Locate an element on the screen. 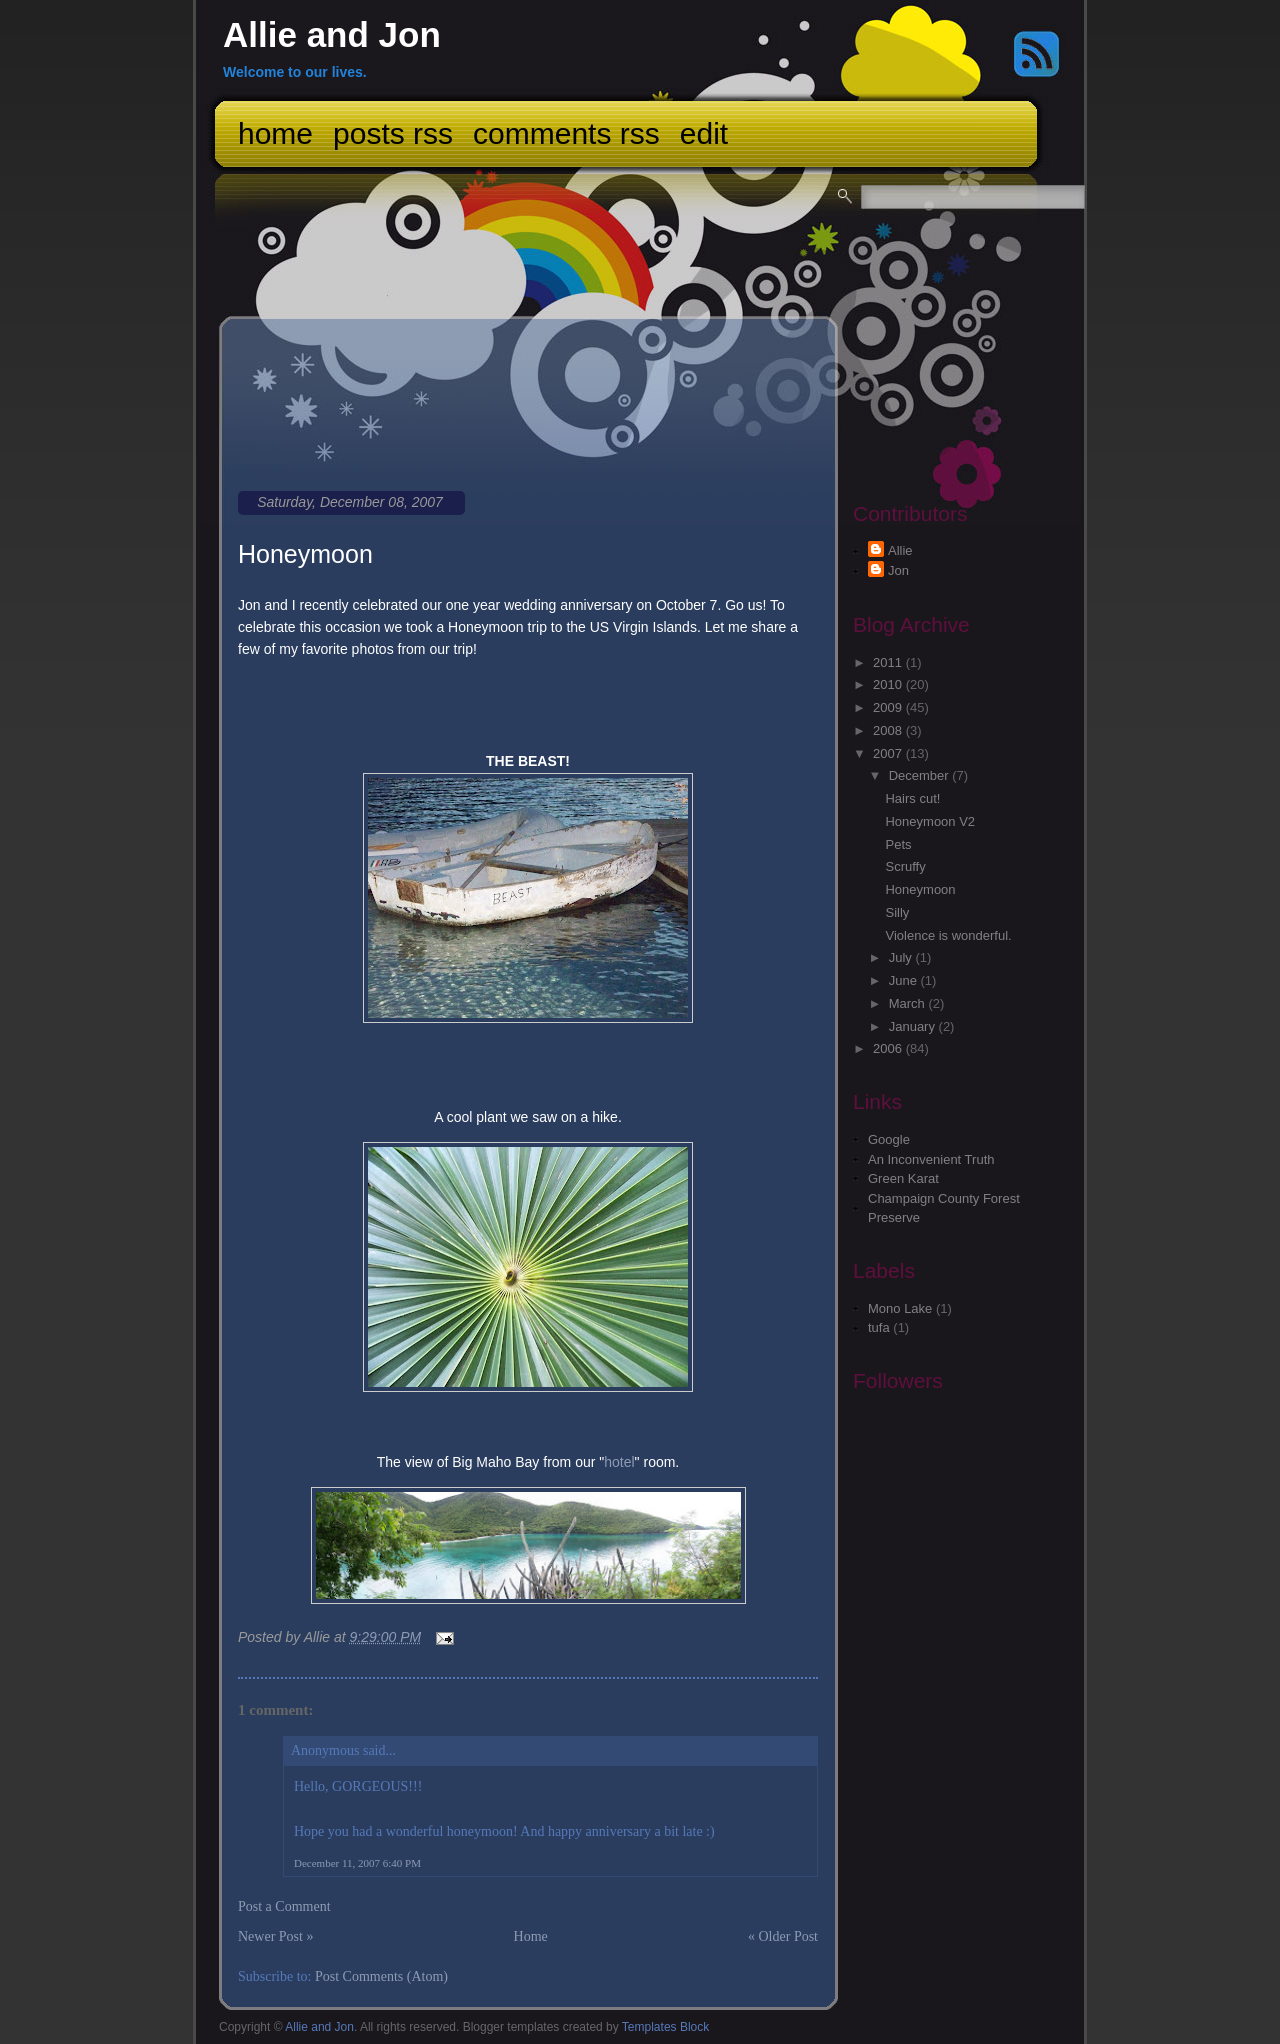  Pets is located at coordinates (898, 844).